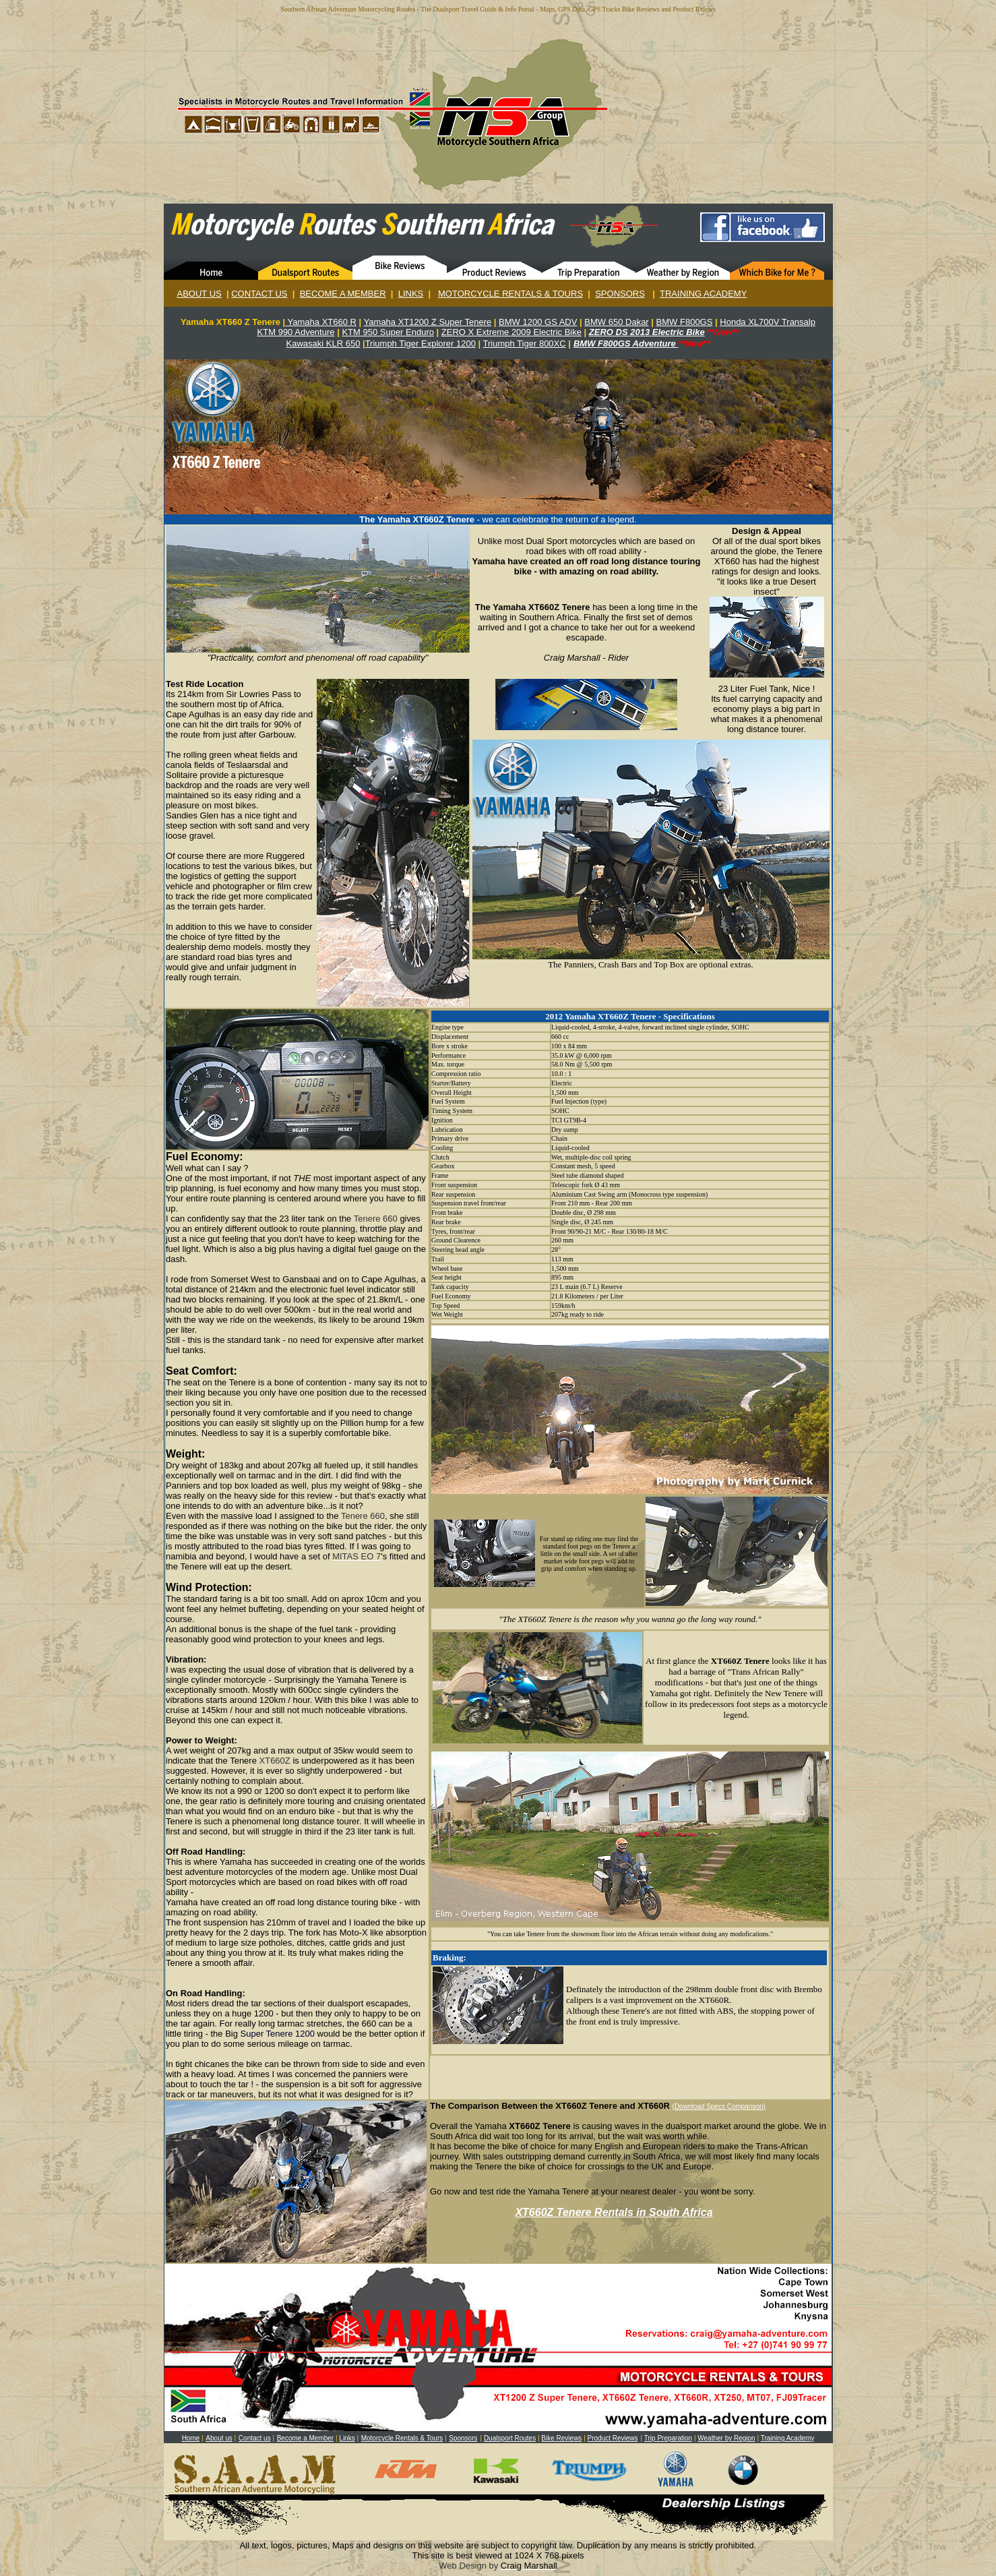 The height and width of the screenshot is (2576, 996). I want to click on Honda XL700V Transalp, so click(767, 322).